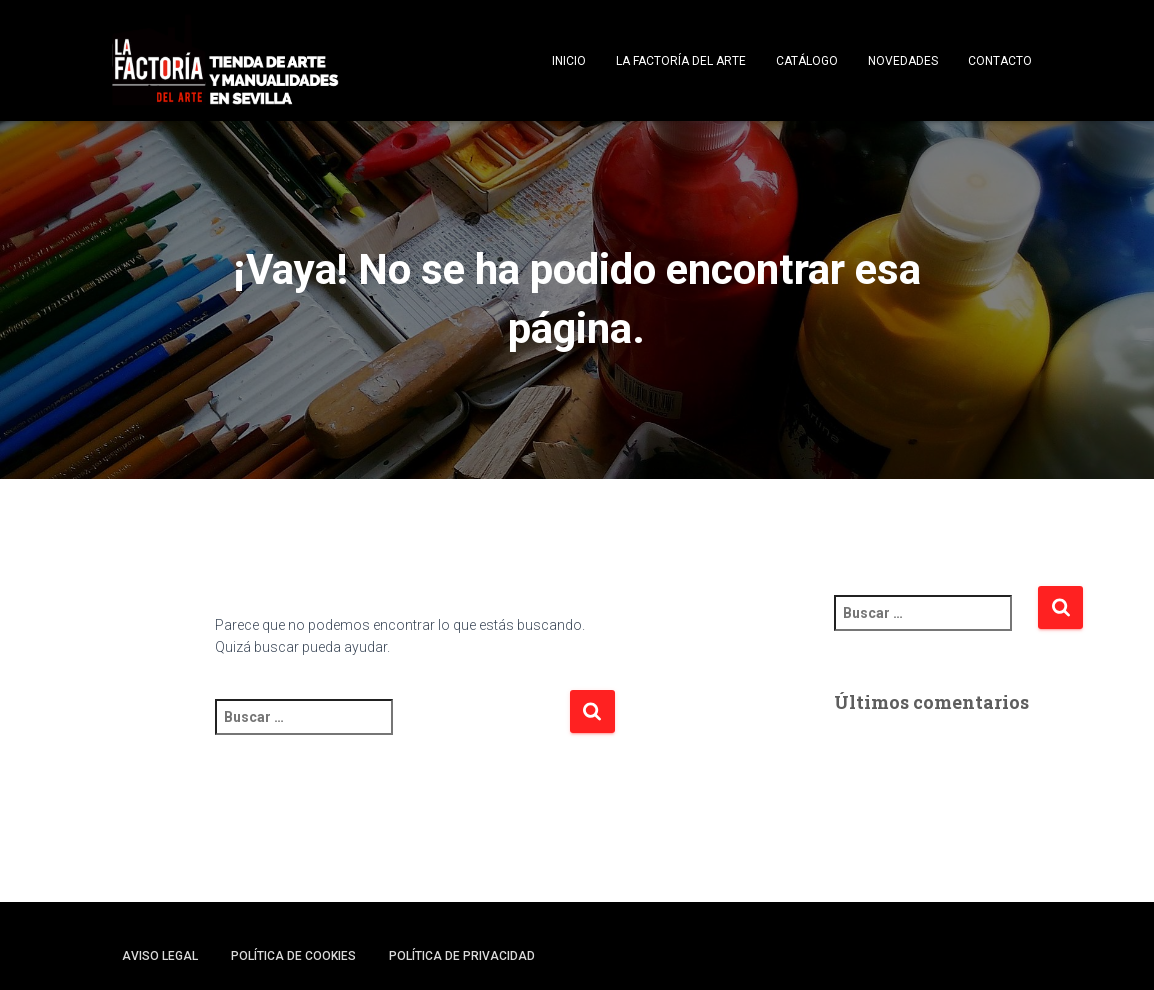 The image size is (1154, 990). What do you see at coordinates (903, 61) in the screenshot?
I see `Novedades` at bounding box center [903, 61].